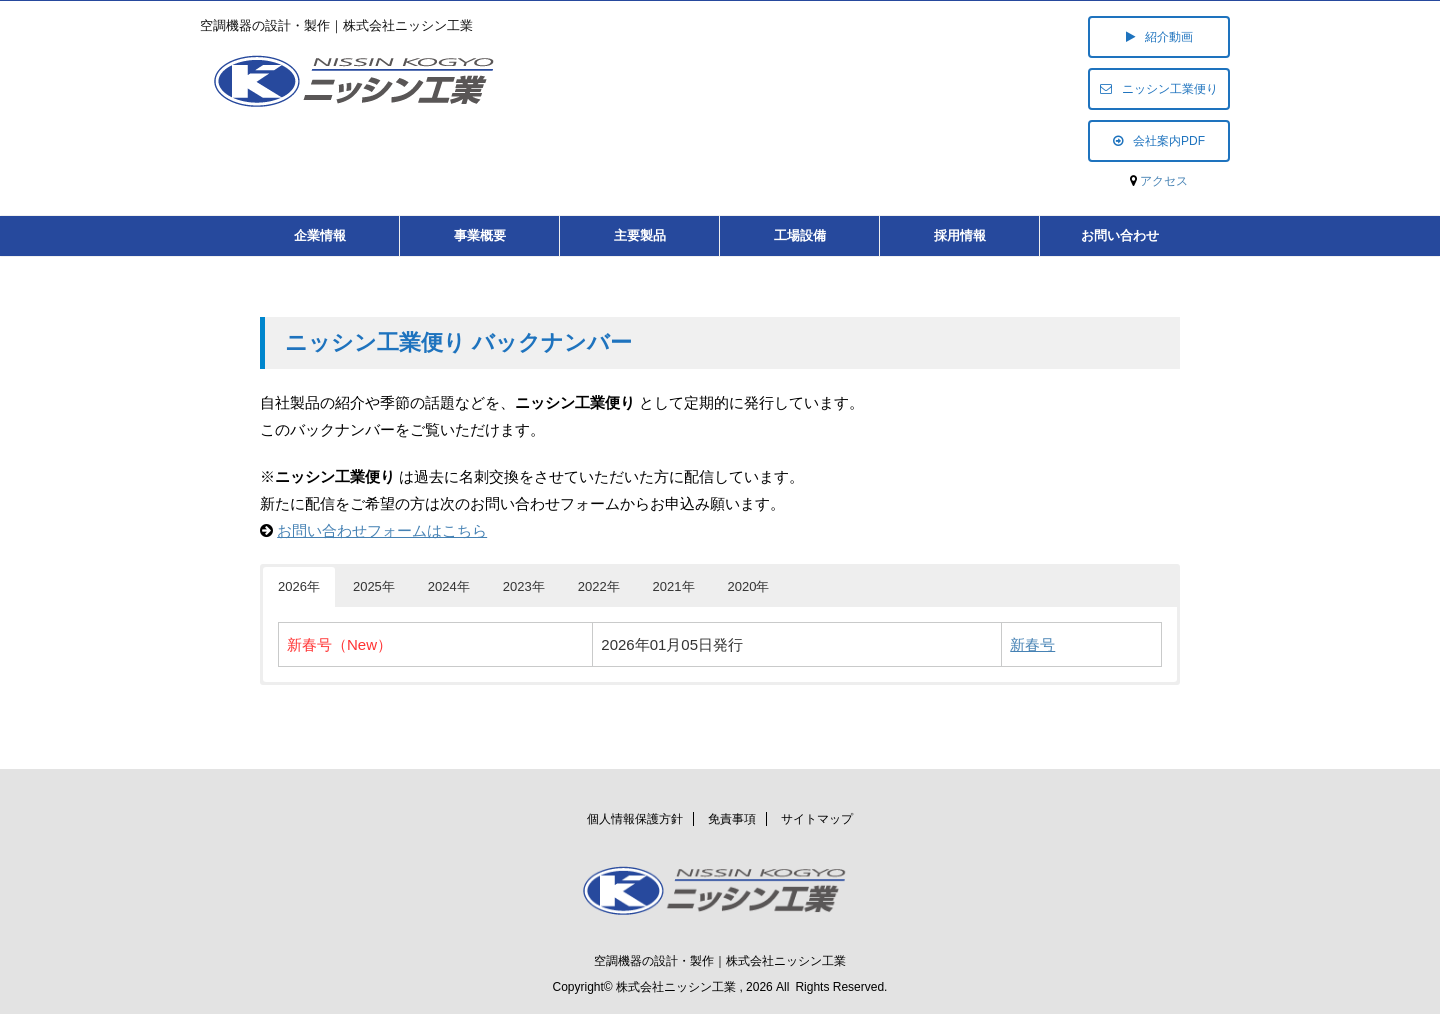 This screenshot has height=1014, width=1440. What do you see at coordinates (1120, 235) in the screenshot?
I see `お問い合わせ` at bounding box center [1120, 235].